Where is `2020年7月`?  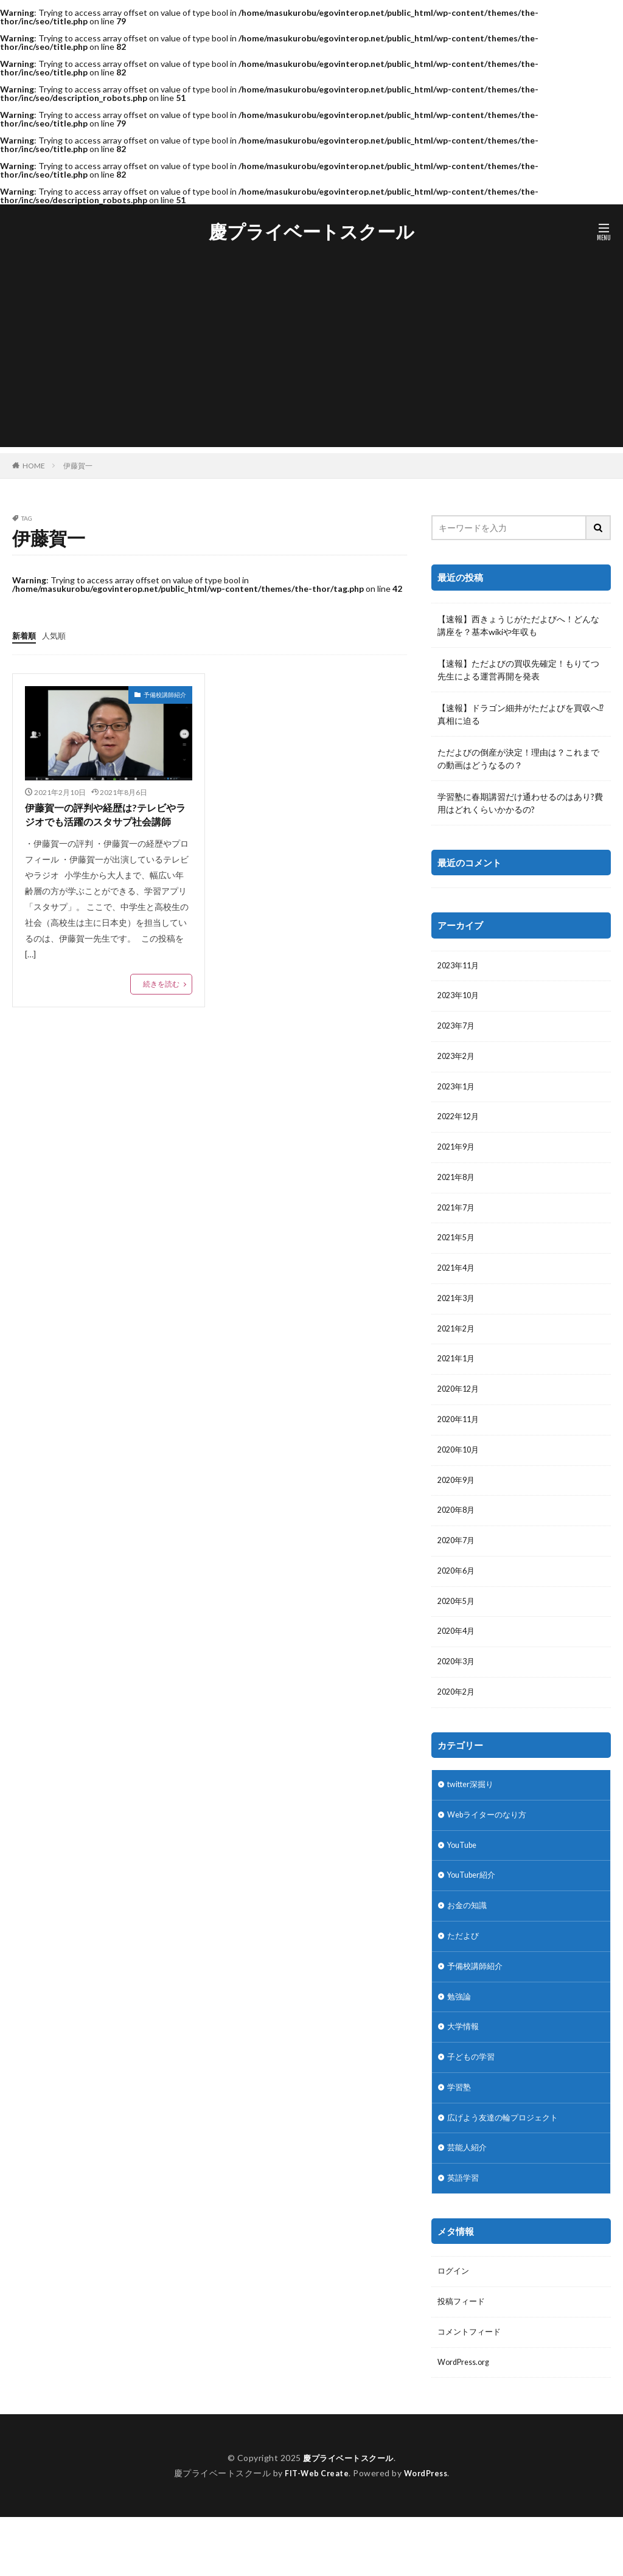 2020年7月 is located at coordinates (458, 1568).